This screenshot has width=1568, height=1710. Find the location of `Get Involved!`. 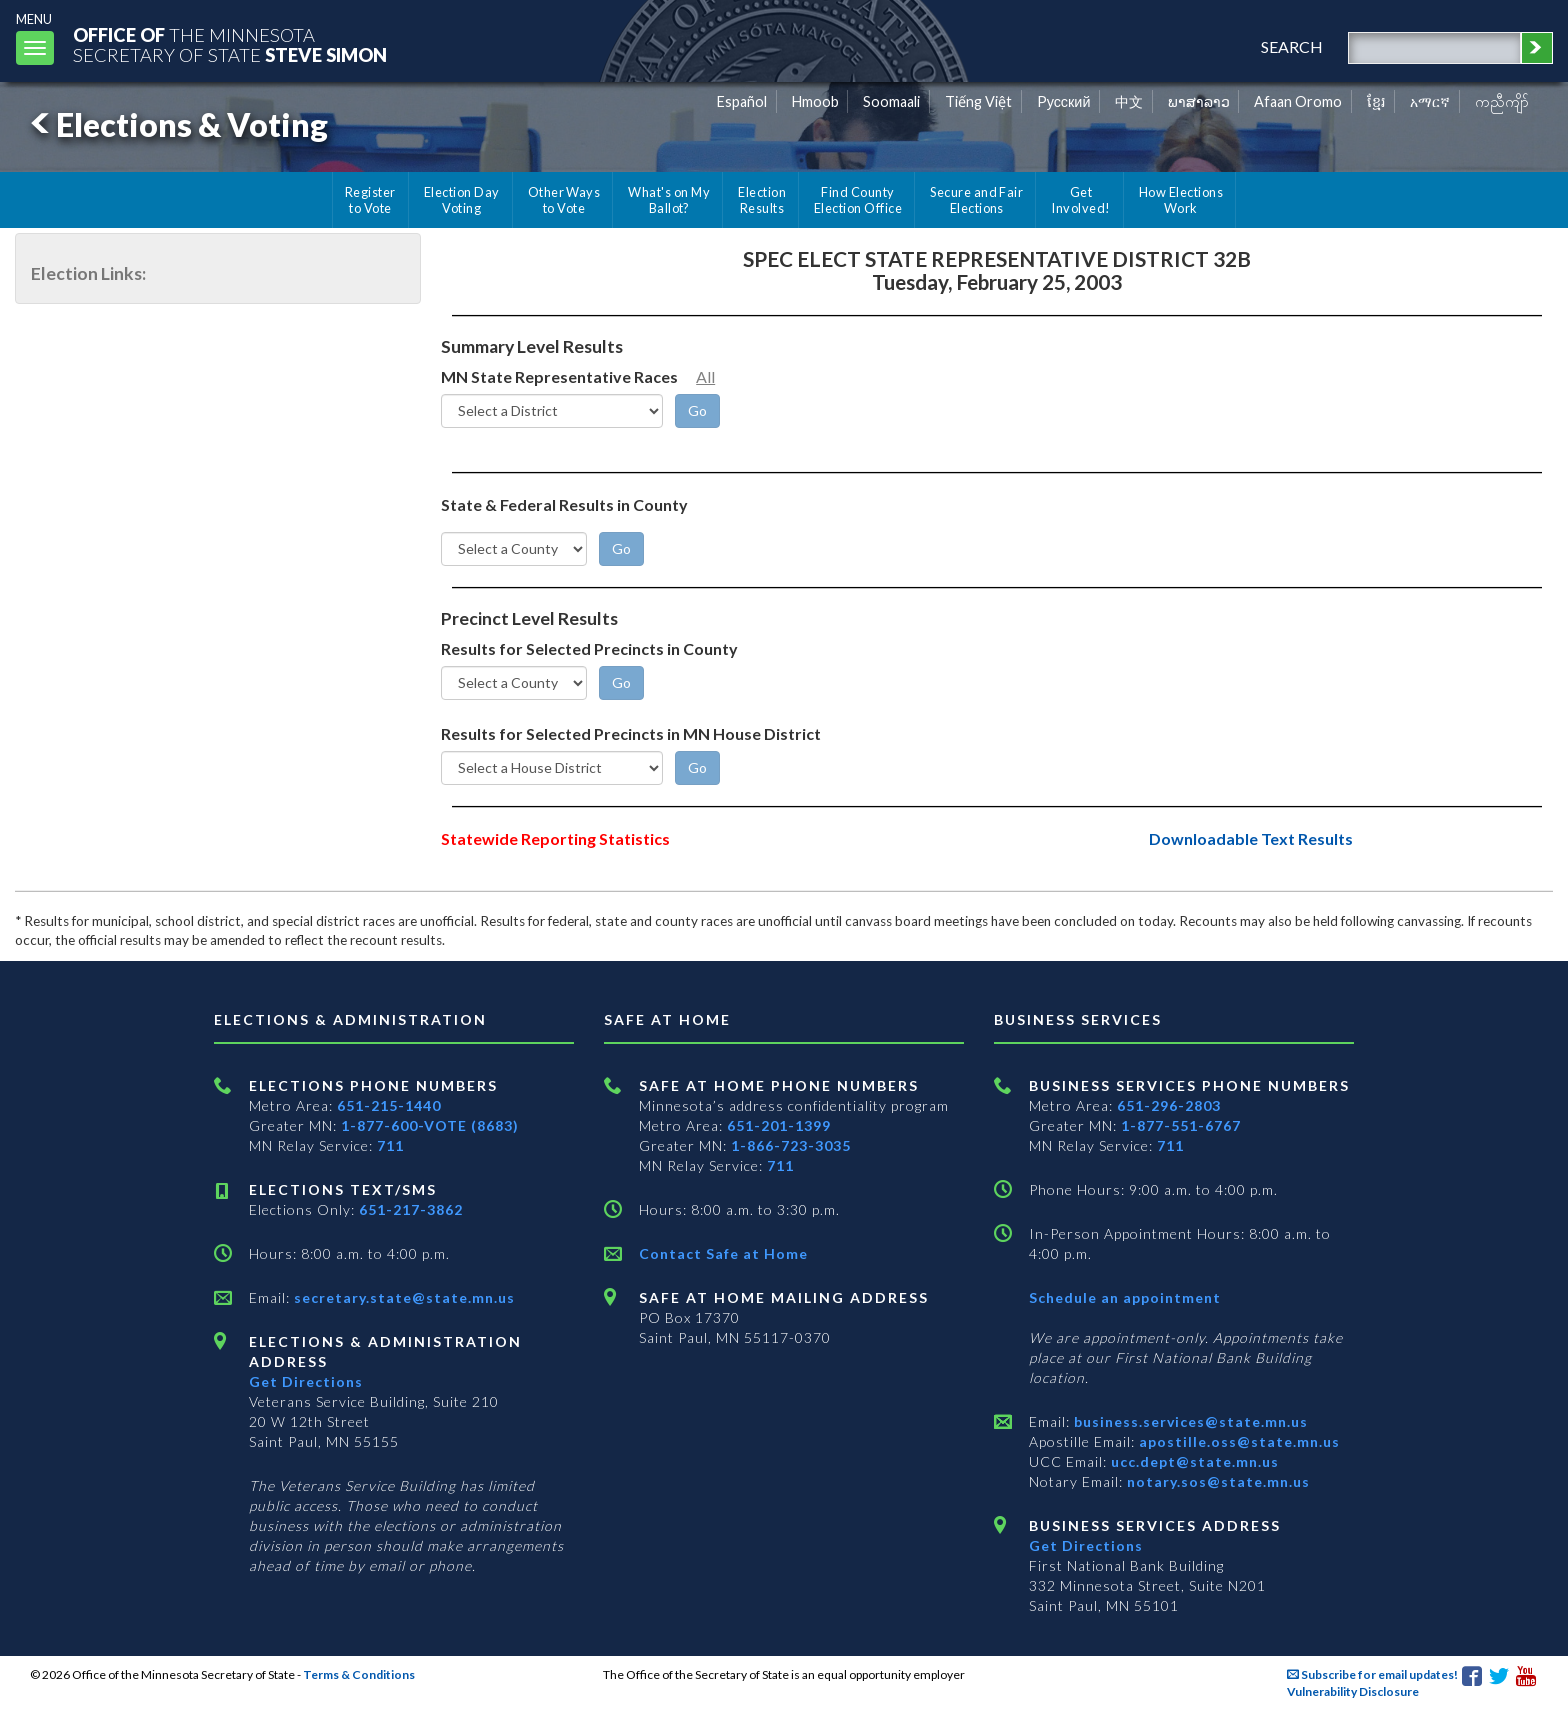

Get Involved! is located at coordinates (1080, 200).